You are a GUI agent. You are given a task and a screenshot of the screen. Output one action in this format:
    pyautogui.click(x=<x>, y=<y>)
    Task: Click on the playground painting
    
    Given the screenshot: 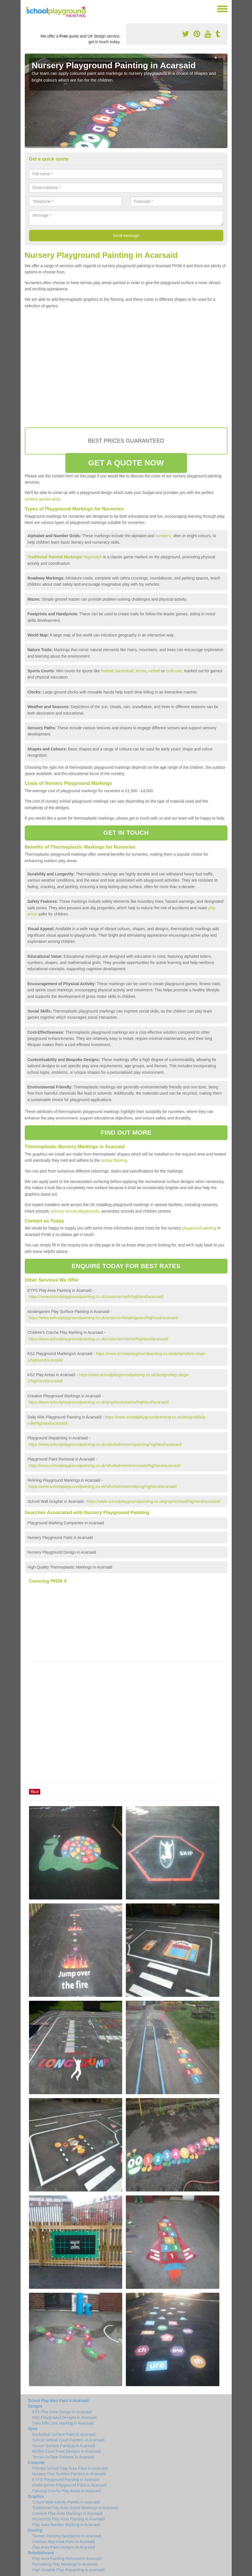 What is the action you would take?
    pyautogui.click(x=199, y=1228)
    